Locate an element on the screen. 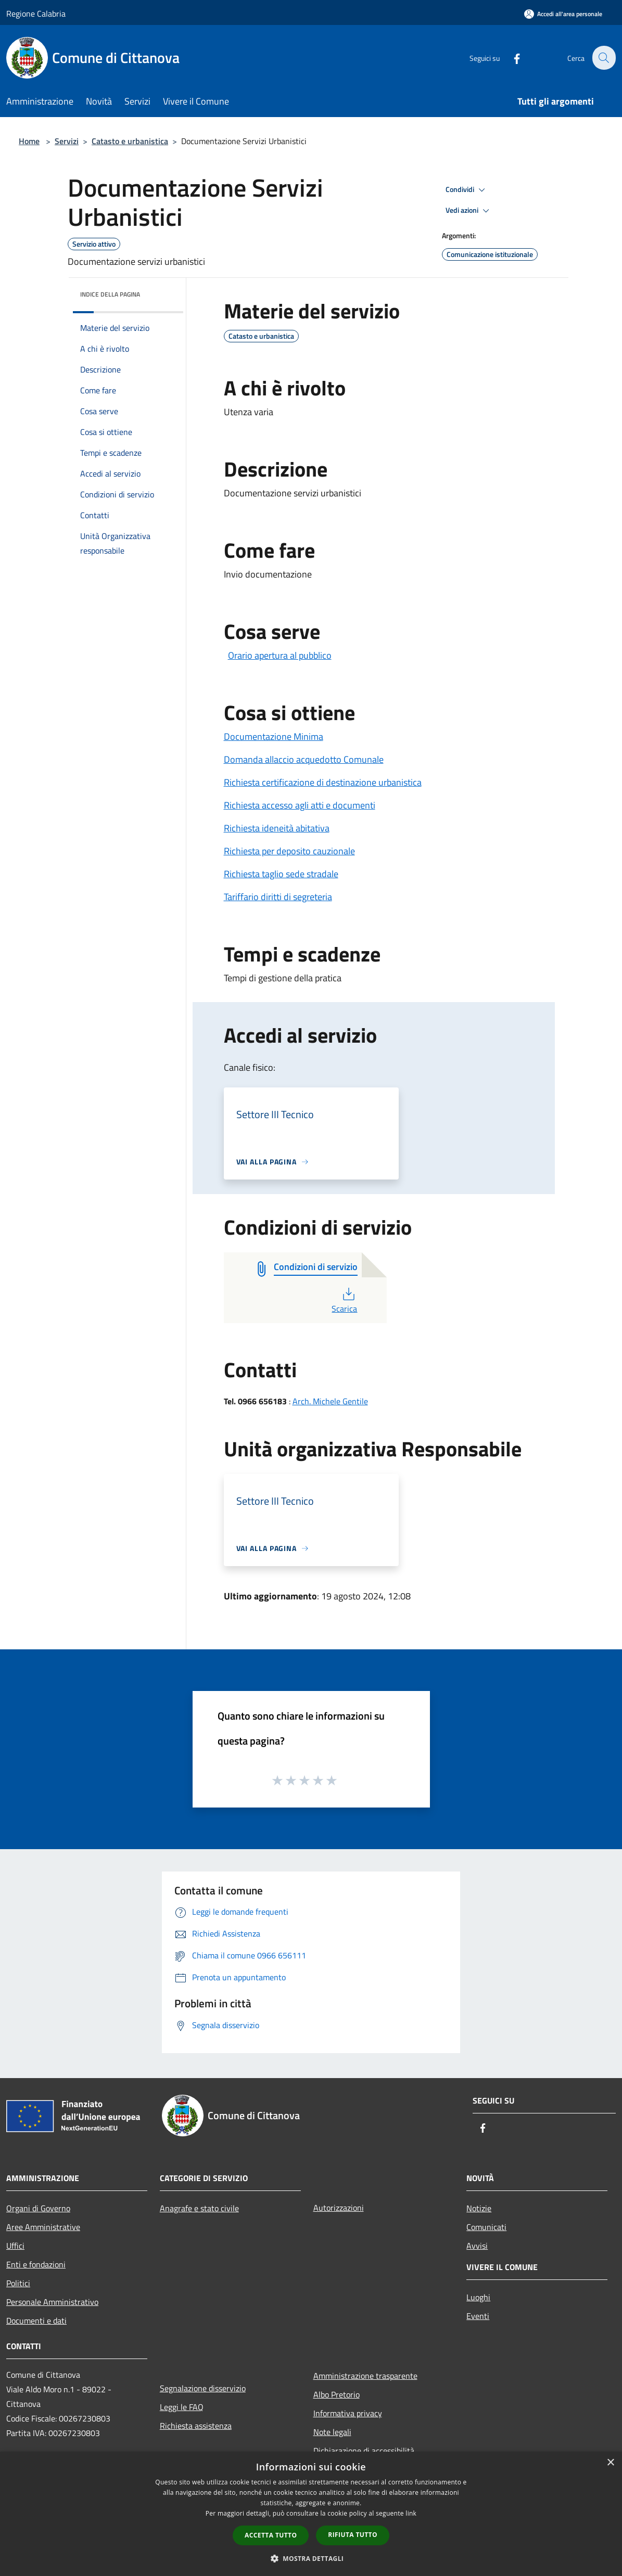 This screenshot has width=622, height=2576. Leggi le FAQ is located at coordinates (182, 2407).